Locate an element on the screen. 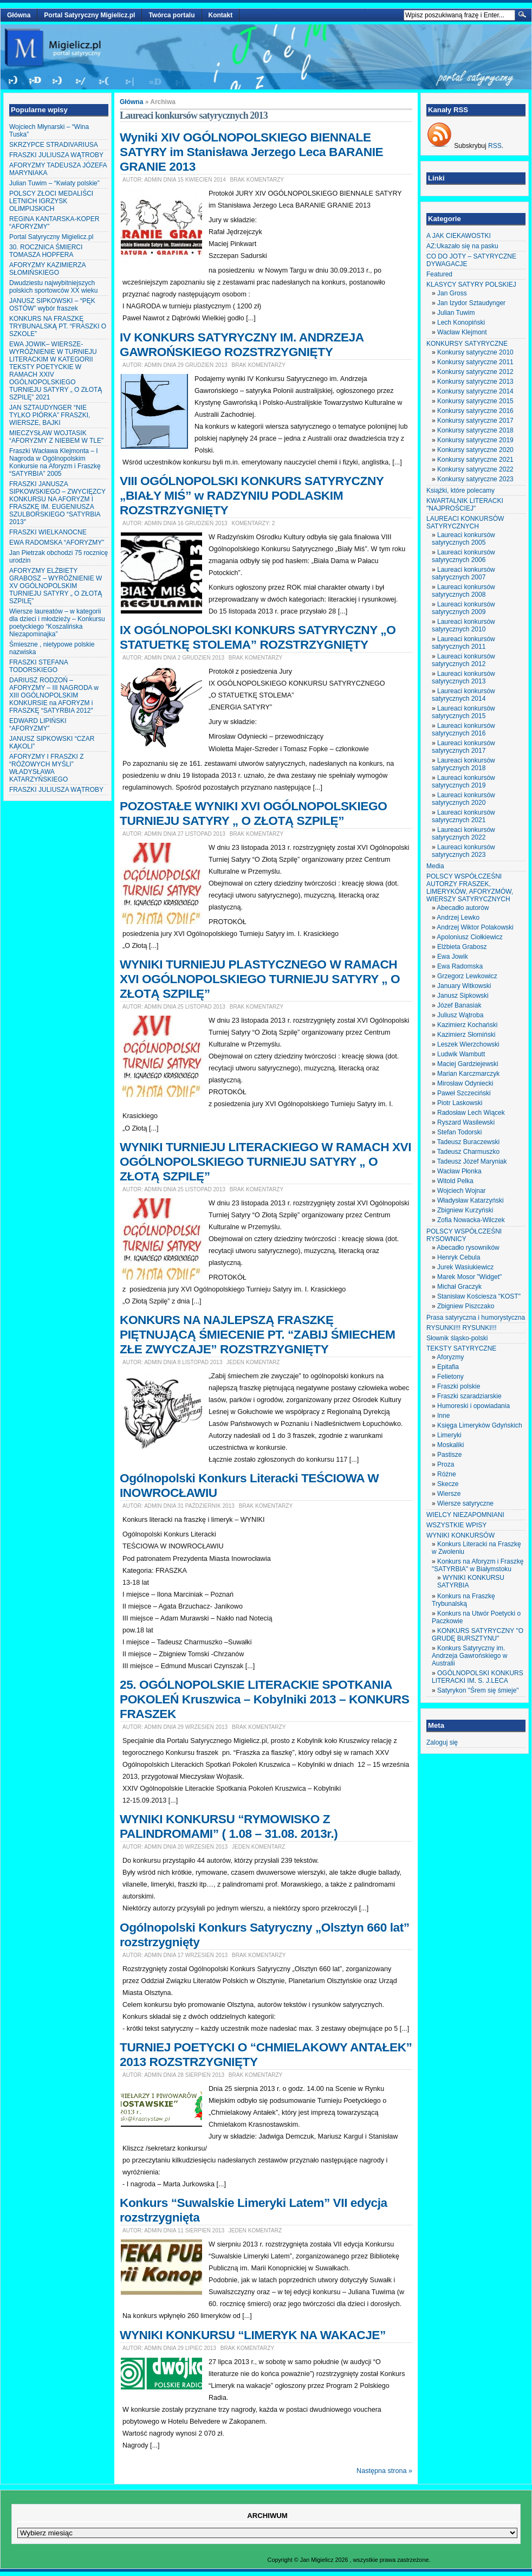 The width and height of the screenshot is (532, 2576). Laureaci konkursów satyrycznych 2008 is located at coordinates (463, 590).